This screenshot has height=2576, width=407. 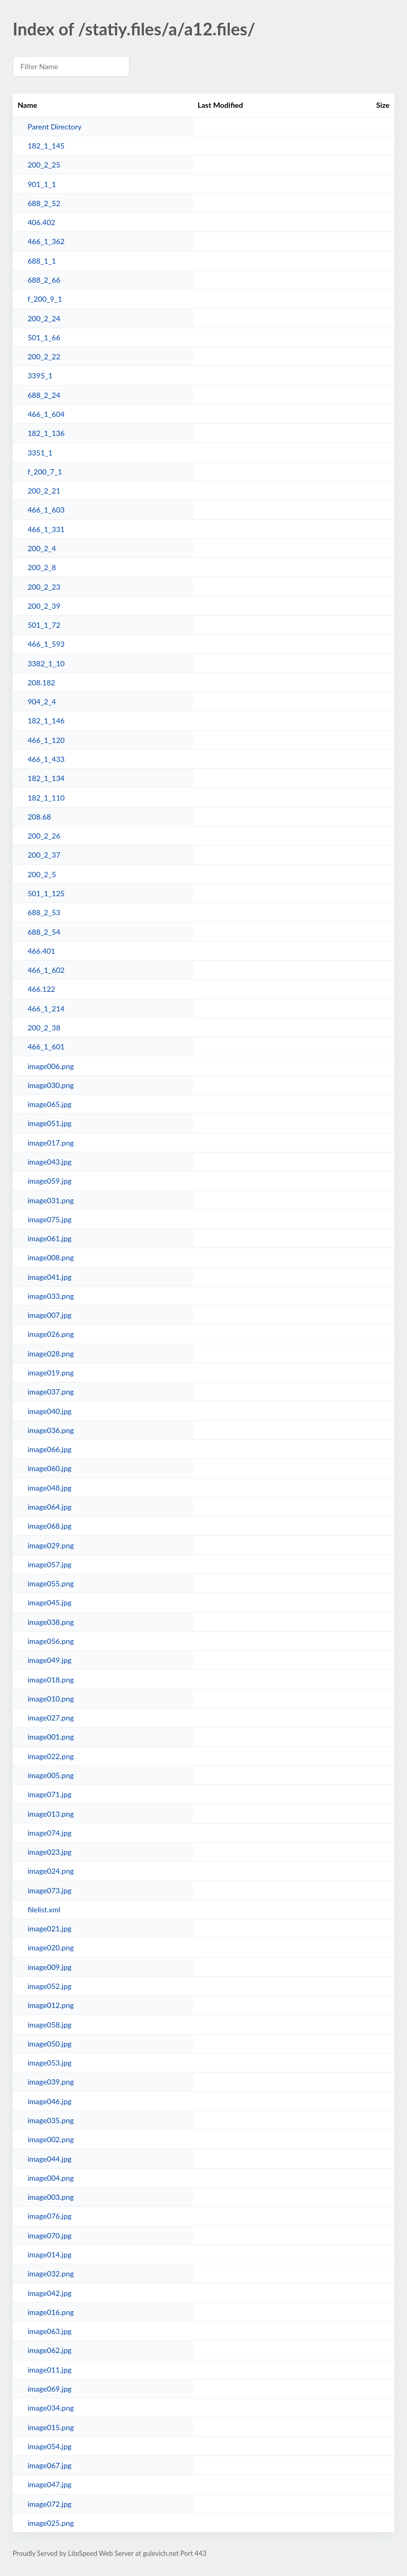 What do you see at coordinates (49, 1506) in the screenshot?
I see `image064.jpg` at bounding box center [49, 1506].